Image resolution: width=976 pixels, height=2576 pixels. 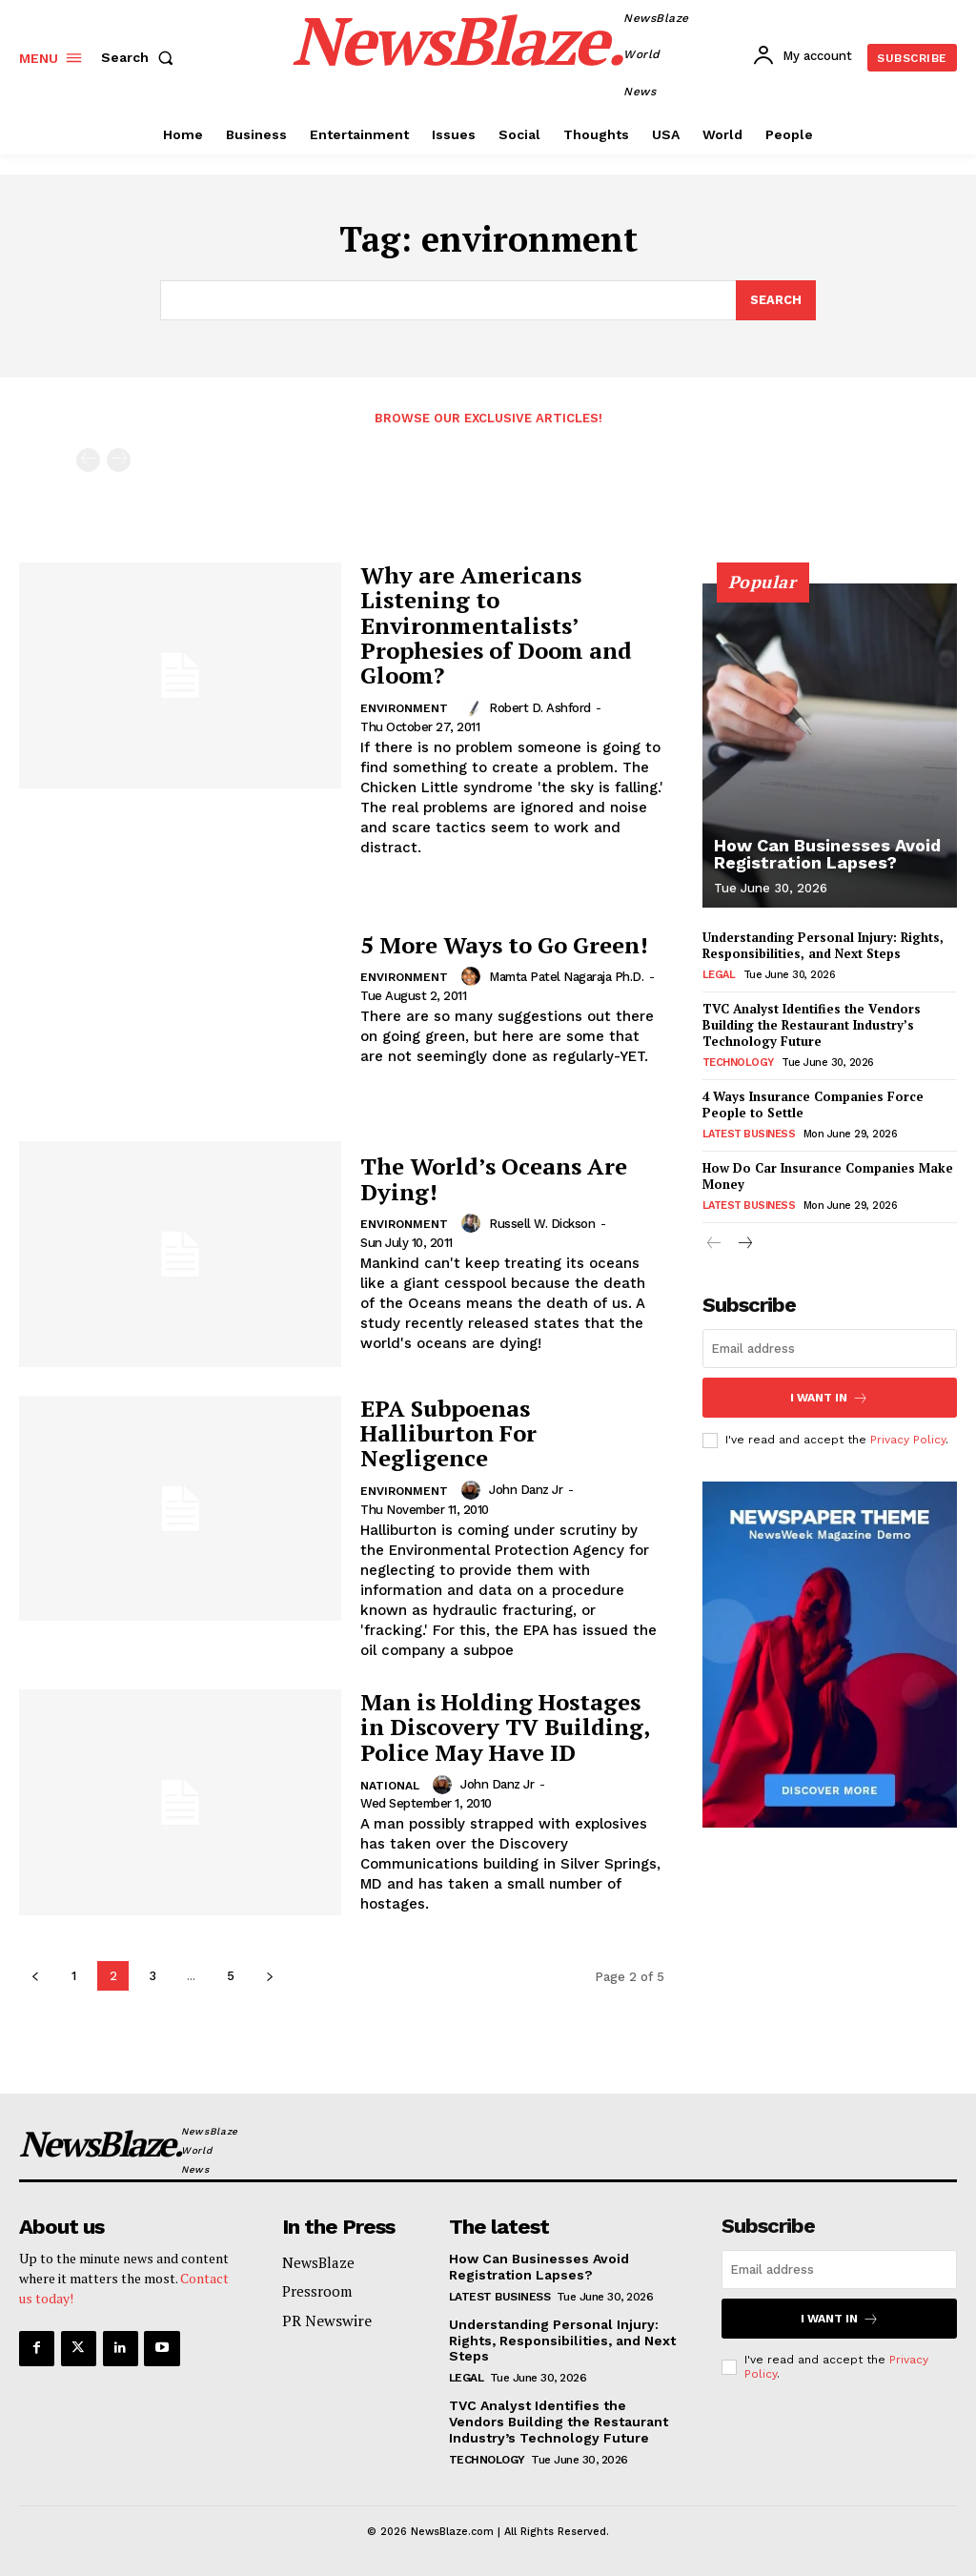 What do you see at coordinates (269, 1976) in the screenshot?
I see `[next-page]` at bounding box center [269, 1976].